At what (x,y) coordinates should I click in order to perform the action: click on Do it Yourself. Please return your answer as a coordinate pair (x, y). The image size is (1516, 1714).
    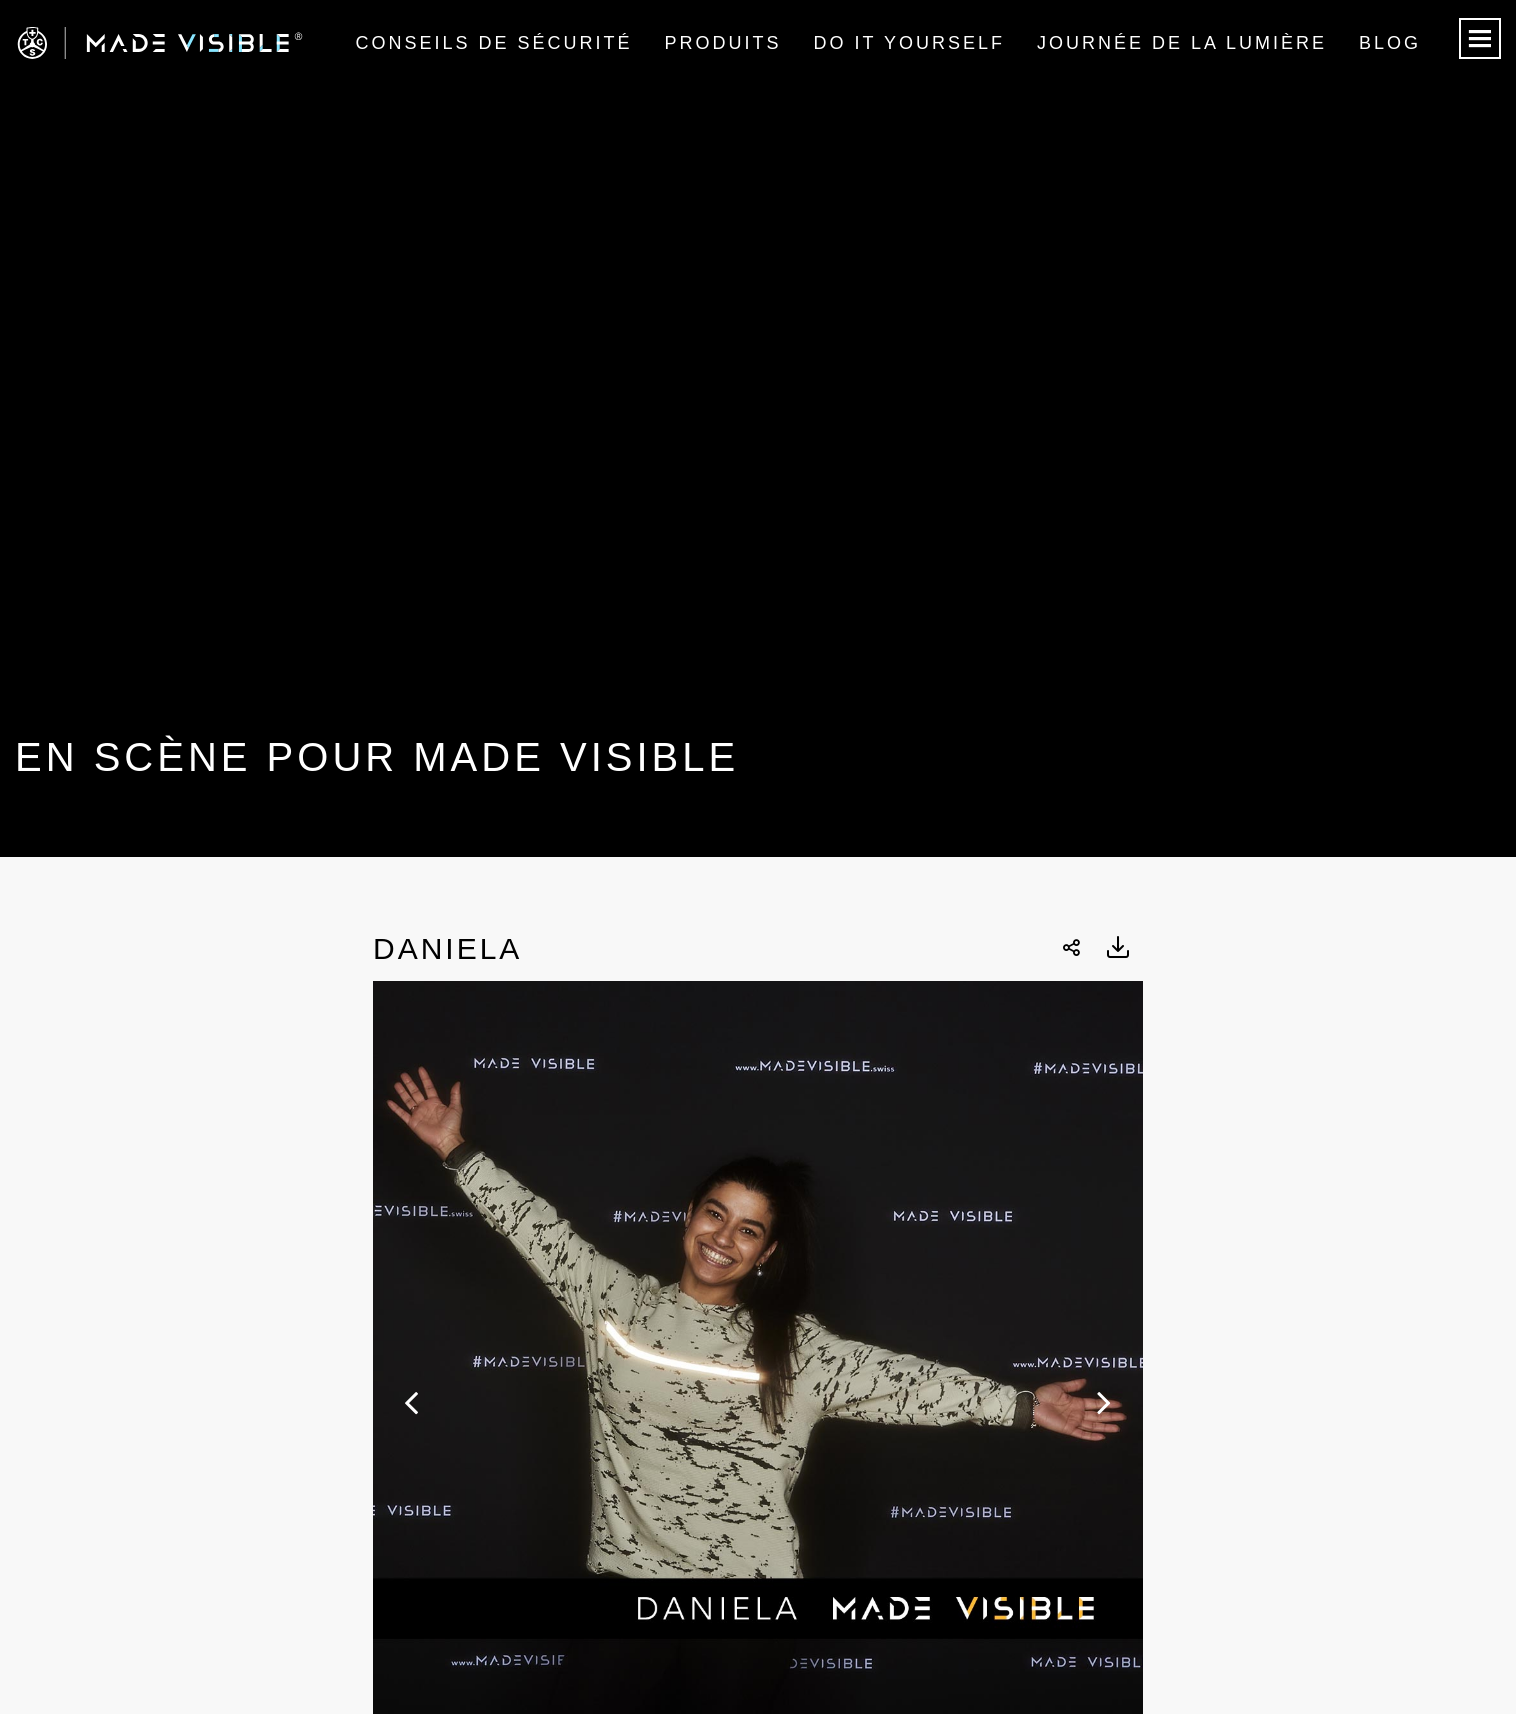
    Looking at the image, I should click on (909, 43).